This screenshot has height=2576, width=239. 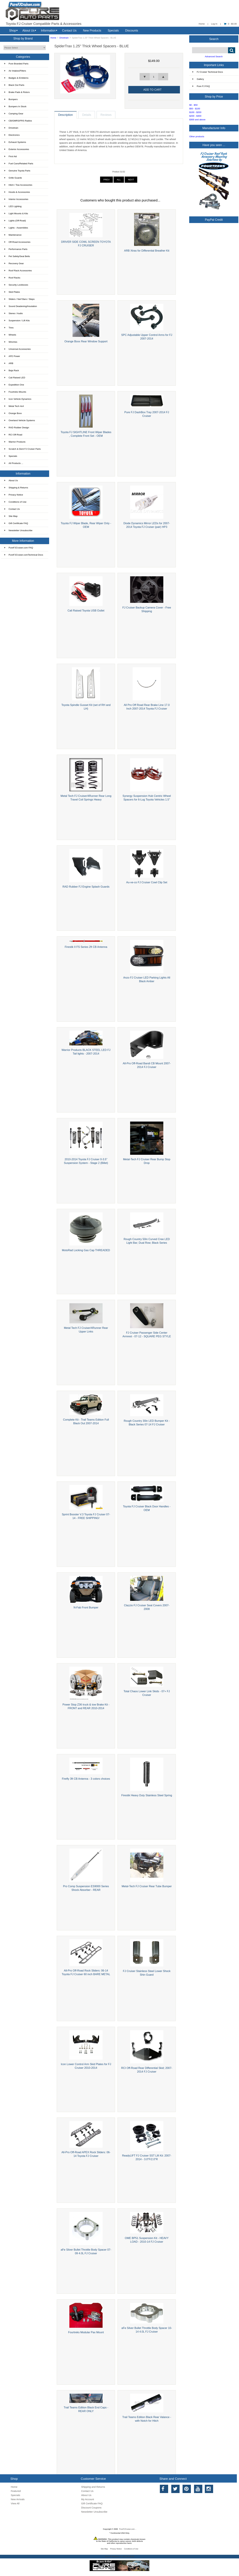 I want to click on Badges & Emblems, so click(x=16, y=78).